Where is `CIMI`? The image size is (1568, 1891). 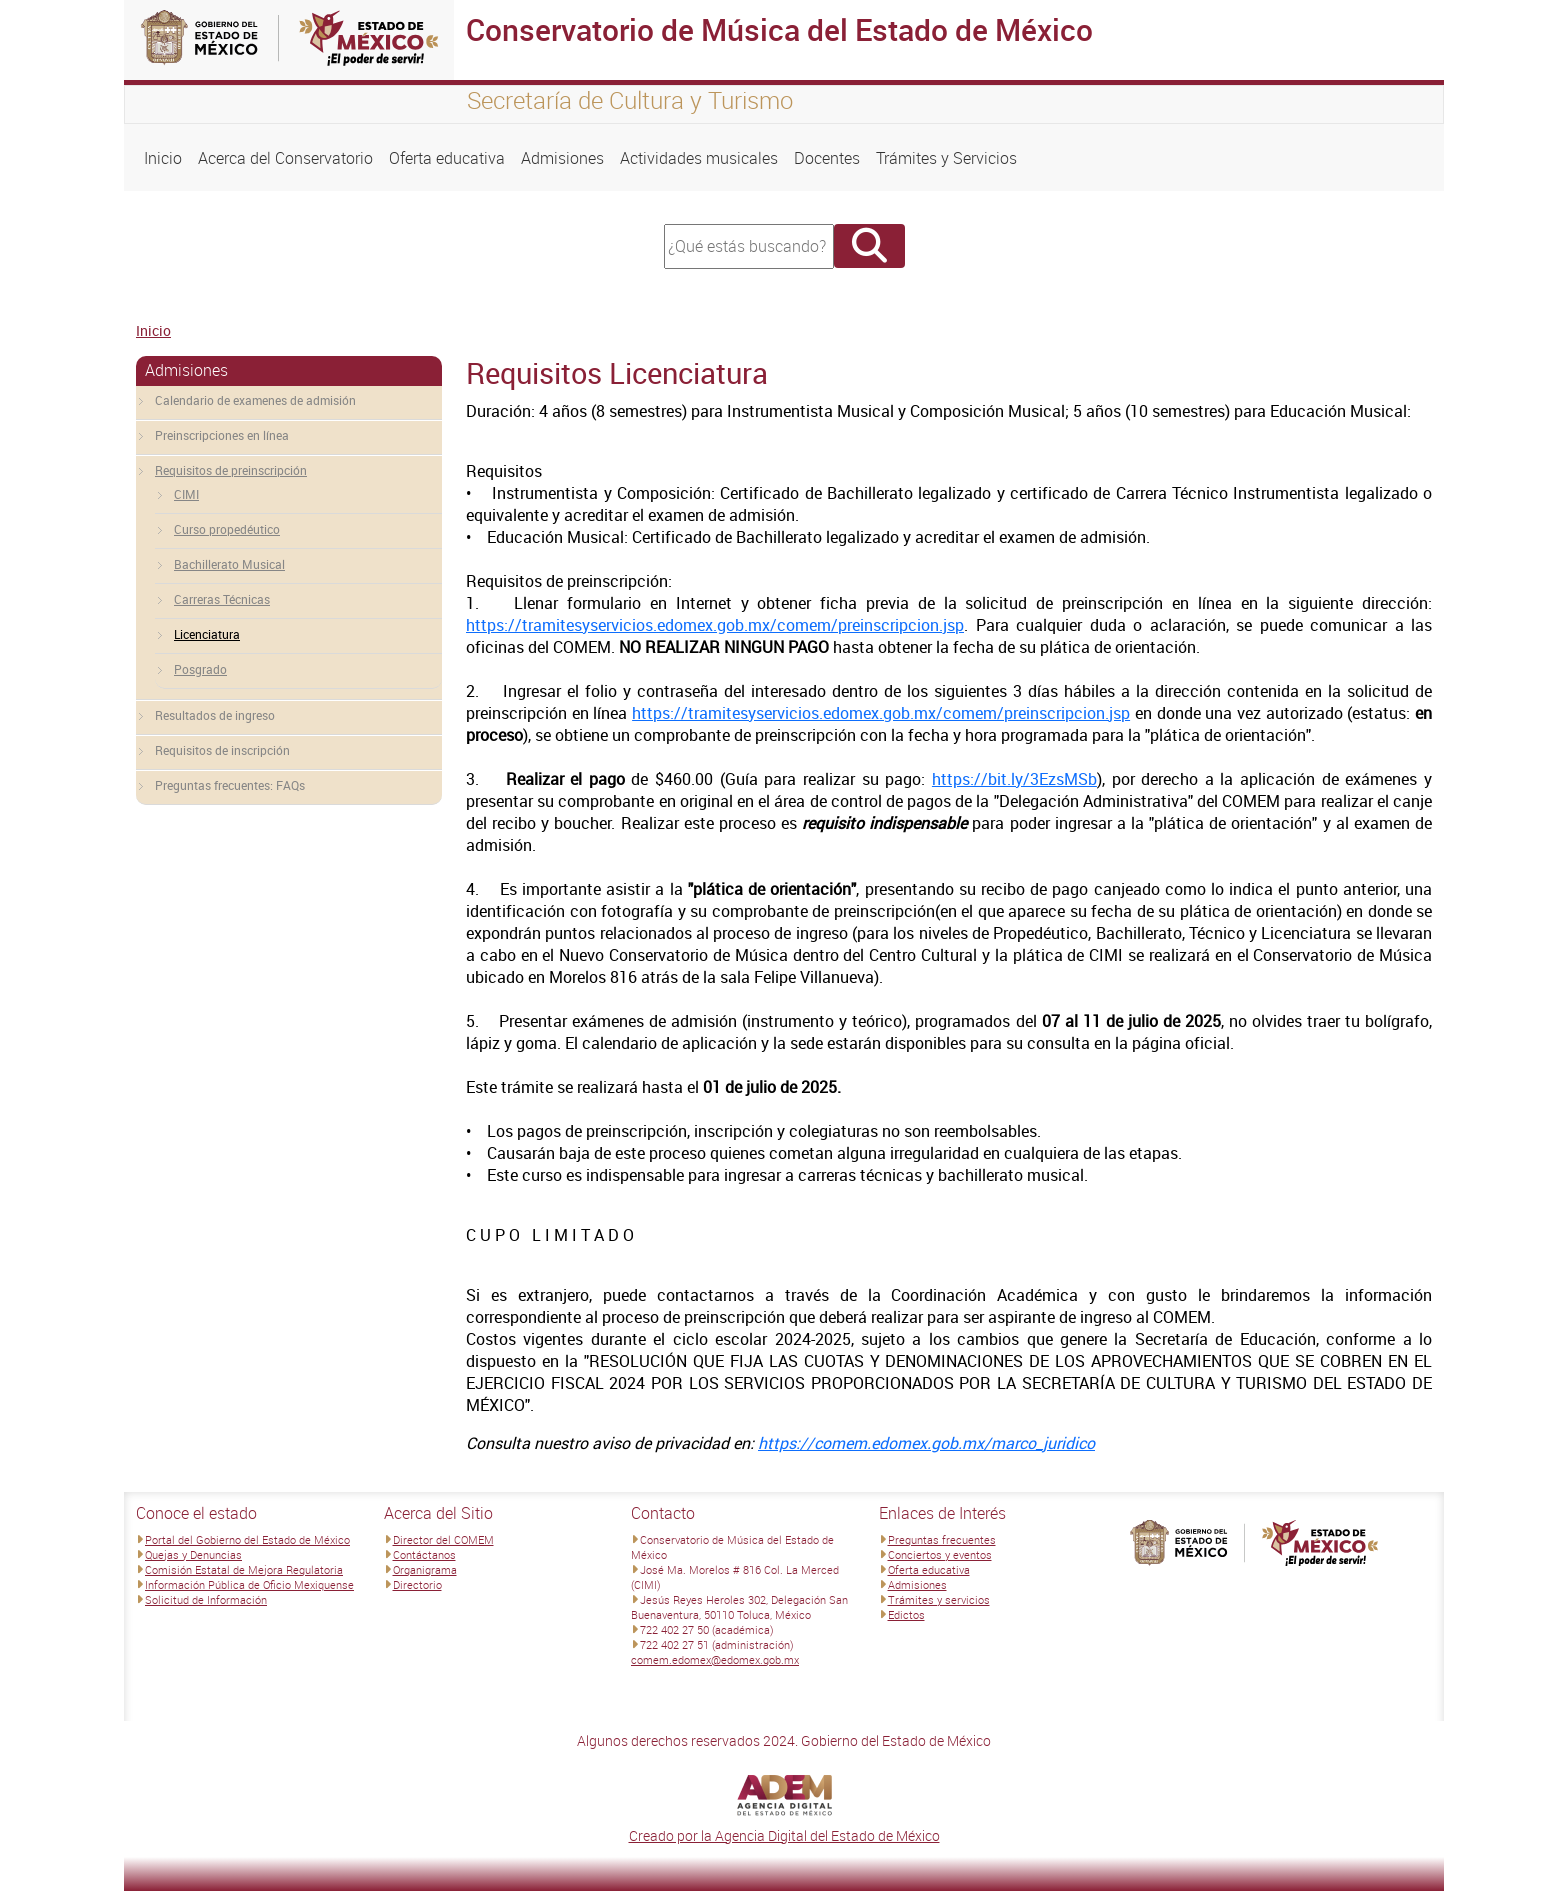
CIMI is located at coordinates (186, 494).